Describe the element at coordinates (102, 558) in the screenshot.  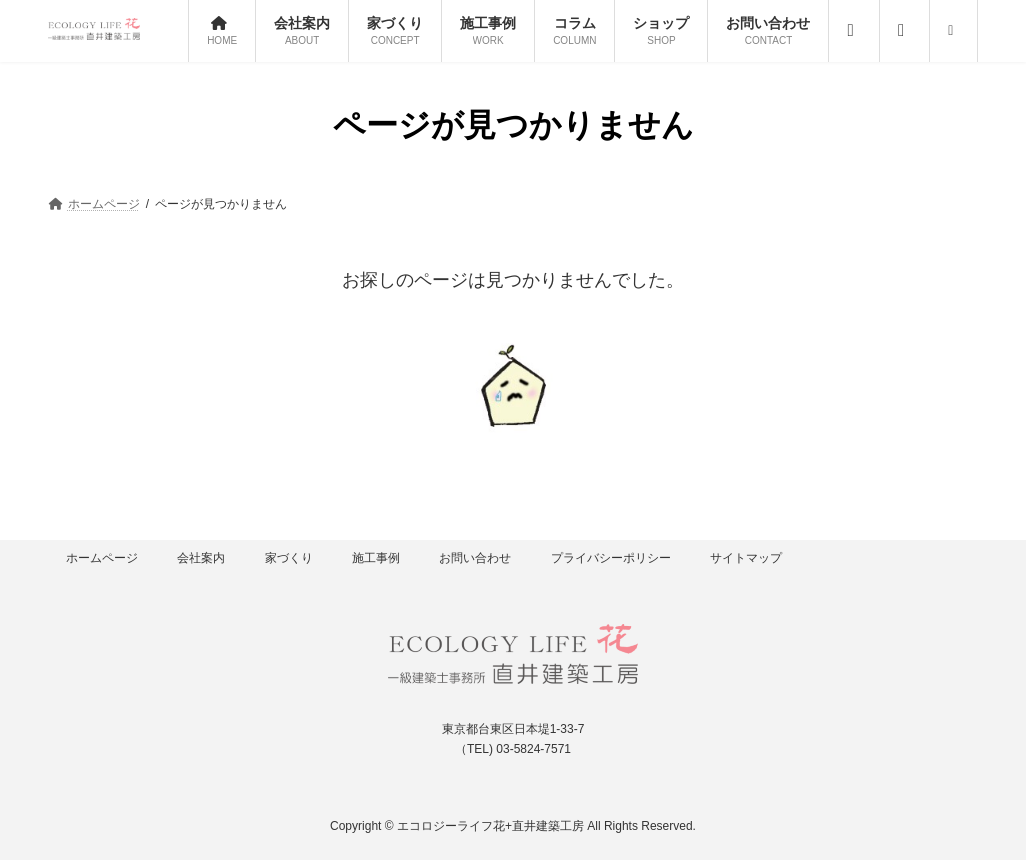
I see `ホームページ` at that location.